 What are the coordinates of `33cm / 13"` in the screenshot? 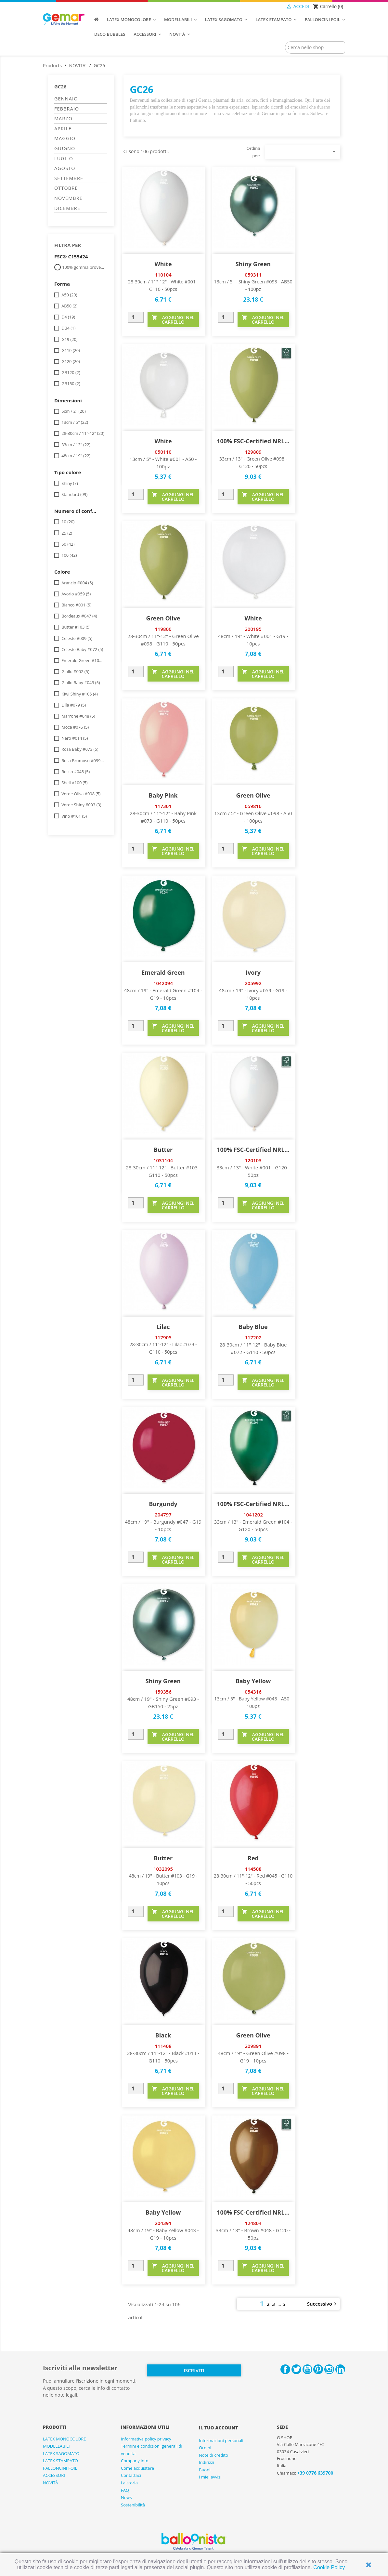 It's located at (75, 445).